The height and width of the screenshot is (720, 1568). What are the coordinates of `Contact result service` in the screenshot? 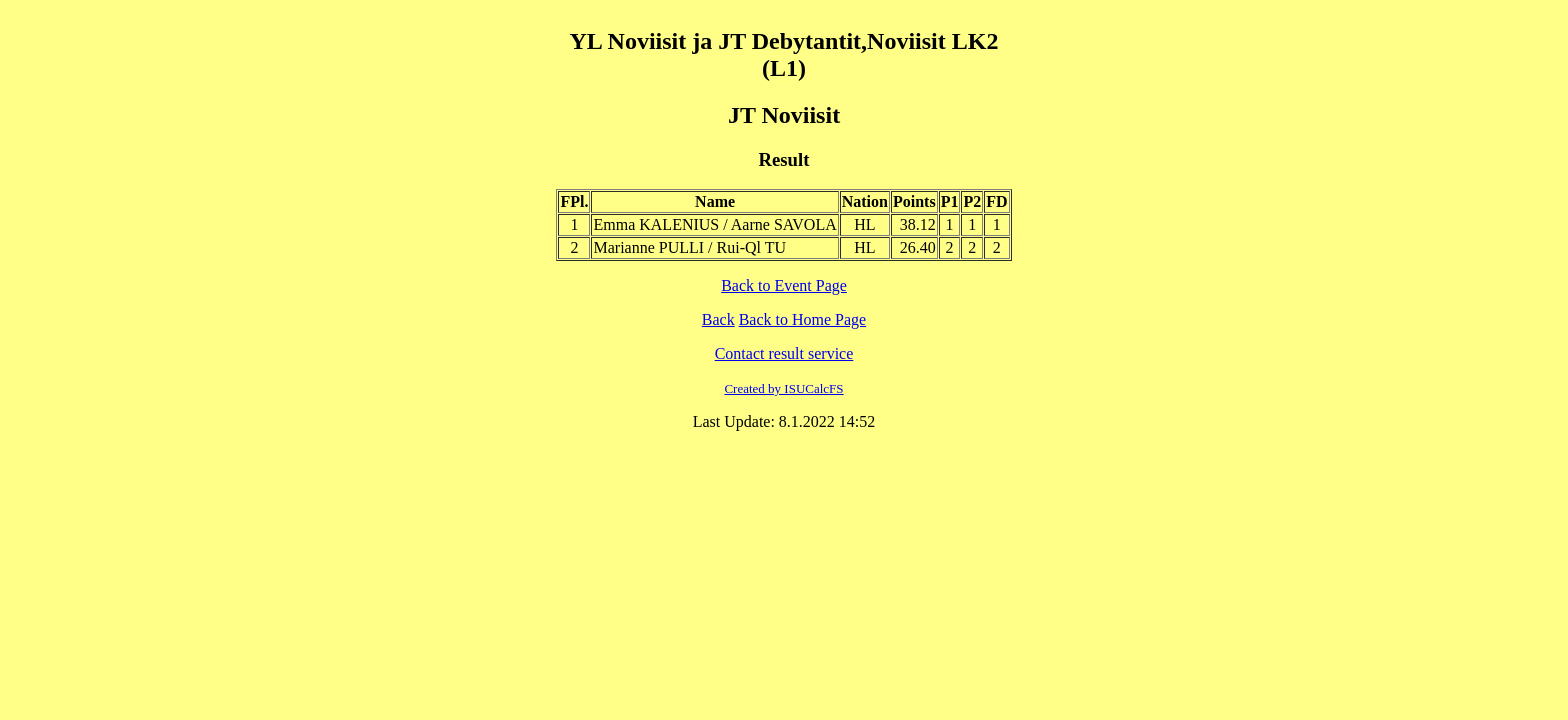 It's located at (784, 353).